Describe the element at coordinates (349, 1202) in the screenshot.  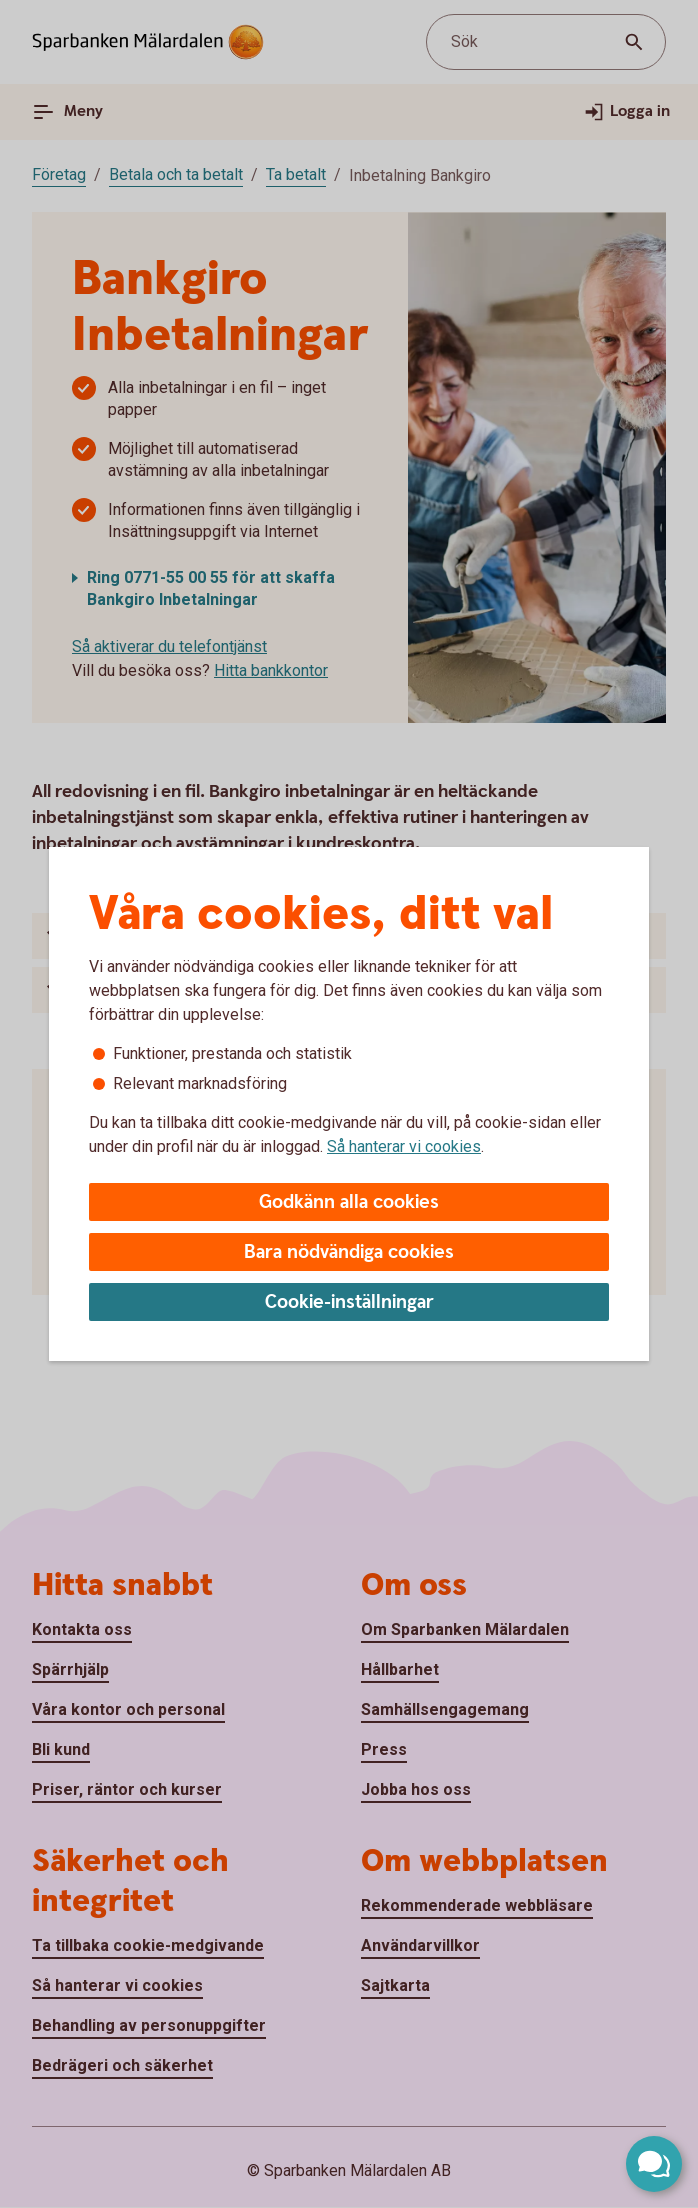
I see `Godkänn alla cookies` at that location.